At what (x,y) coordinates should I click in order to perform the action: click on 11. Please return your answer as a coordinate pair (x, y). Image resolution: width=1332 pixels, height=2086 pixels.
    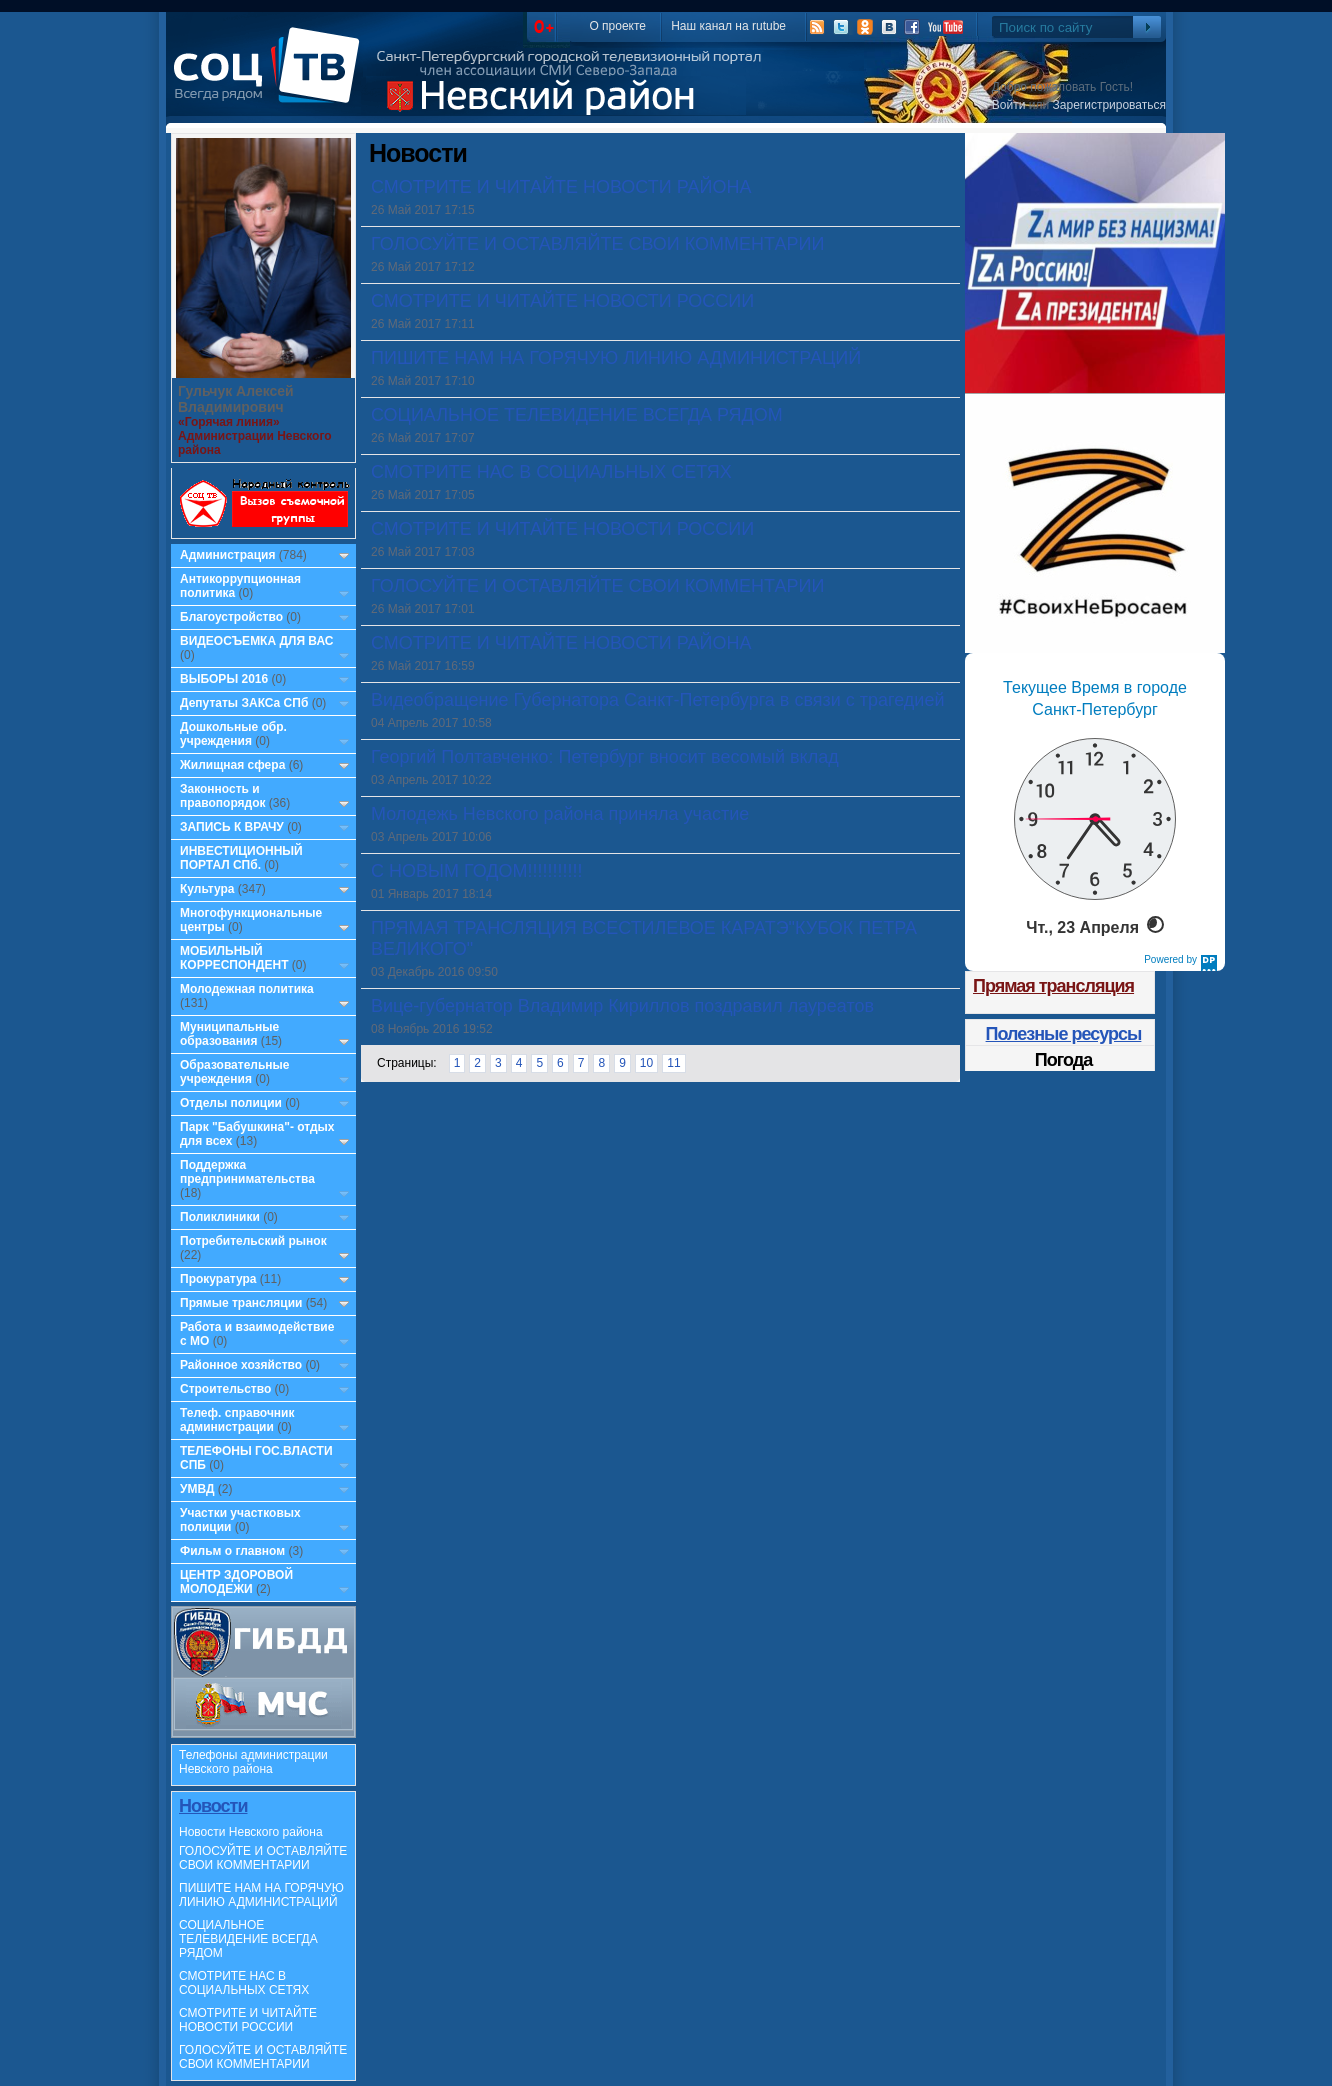
    Looking at the image, I should click on (673, 1063).